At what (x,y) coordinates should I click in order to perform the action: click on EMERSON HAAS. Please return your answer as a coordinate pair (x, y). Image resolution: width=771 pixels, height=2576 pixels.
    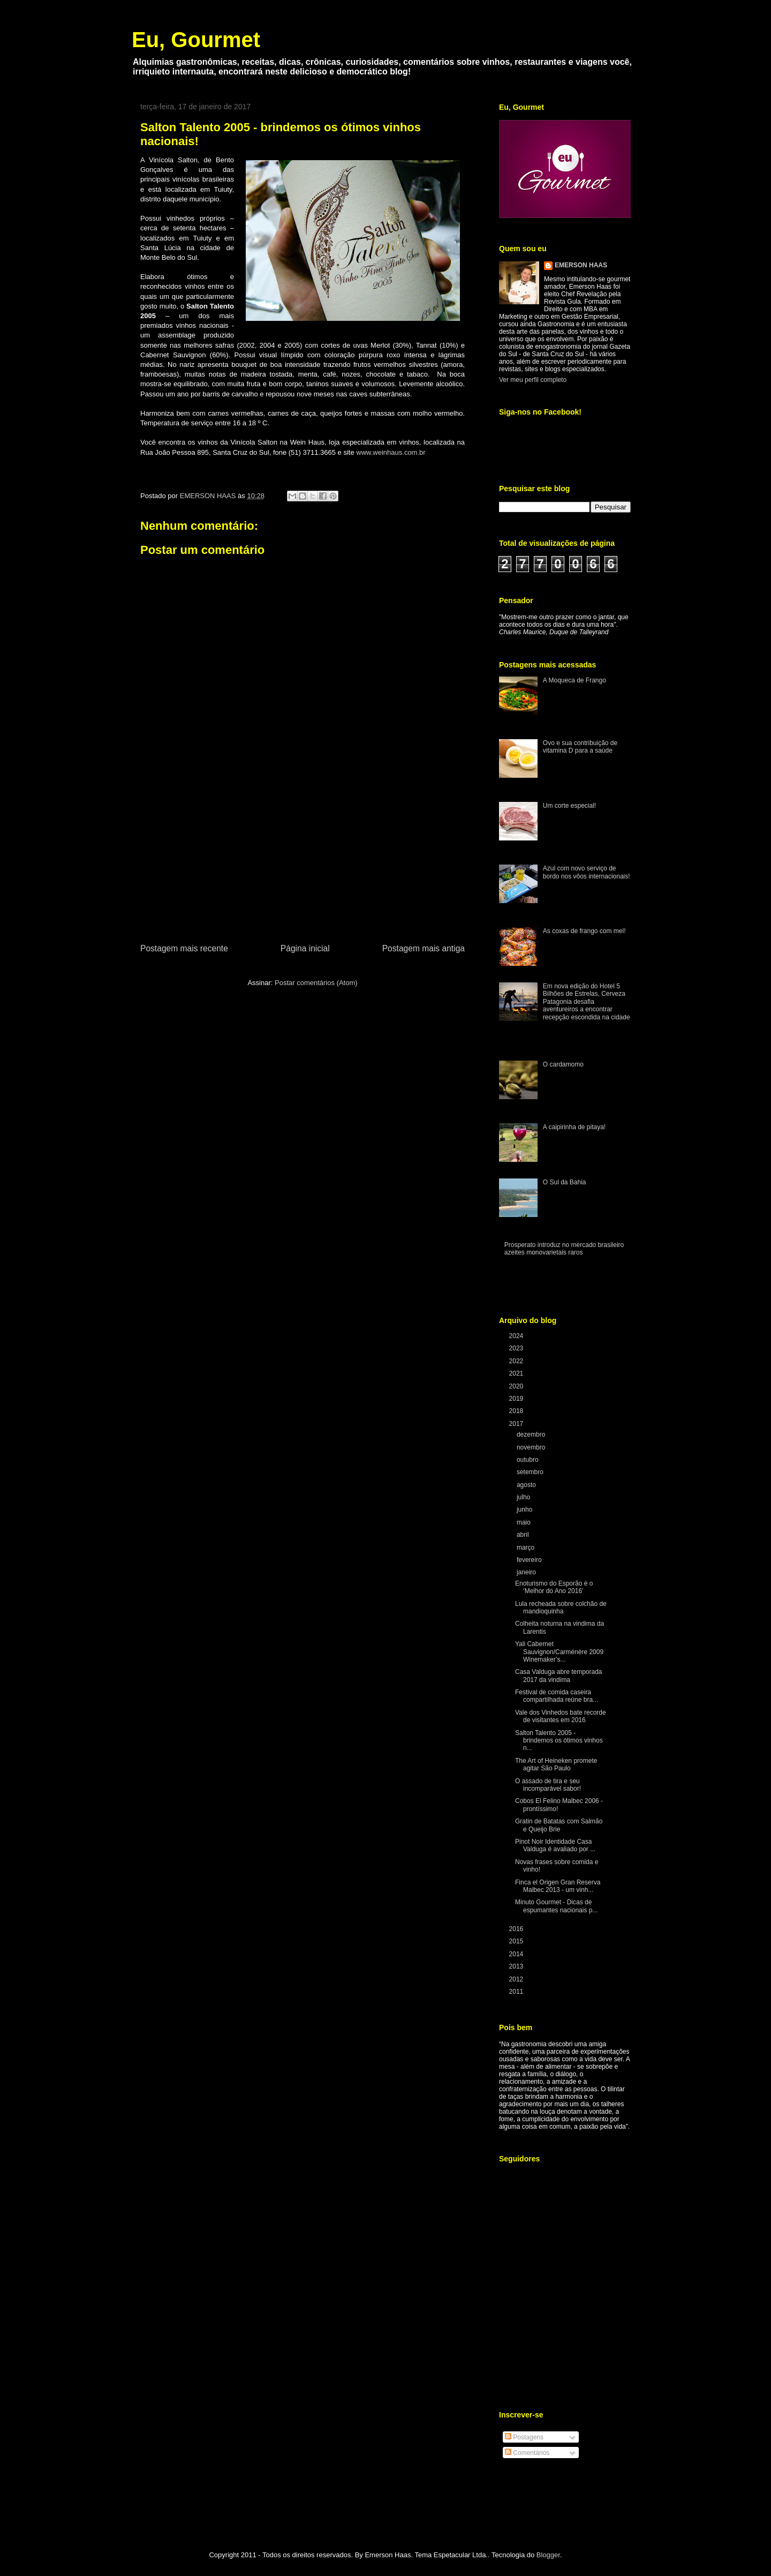
    Looking at the image, I should click on (581, 265).